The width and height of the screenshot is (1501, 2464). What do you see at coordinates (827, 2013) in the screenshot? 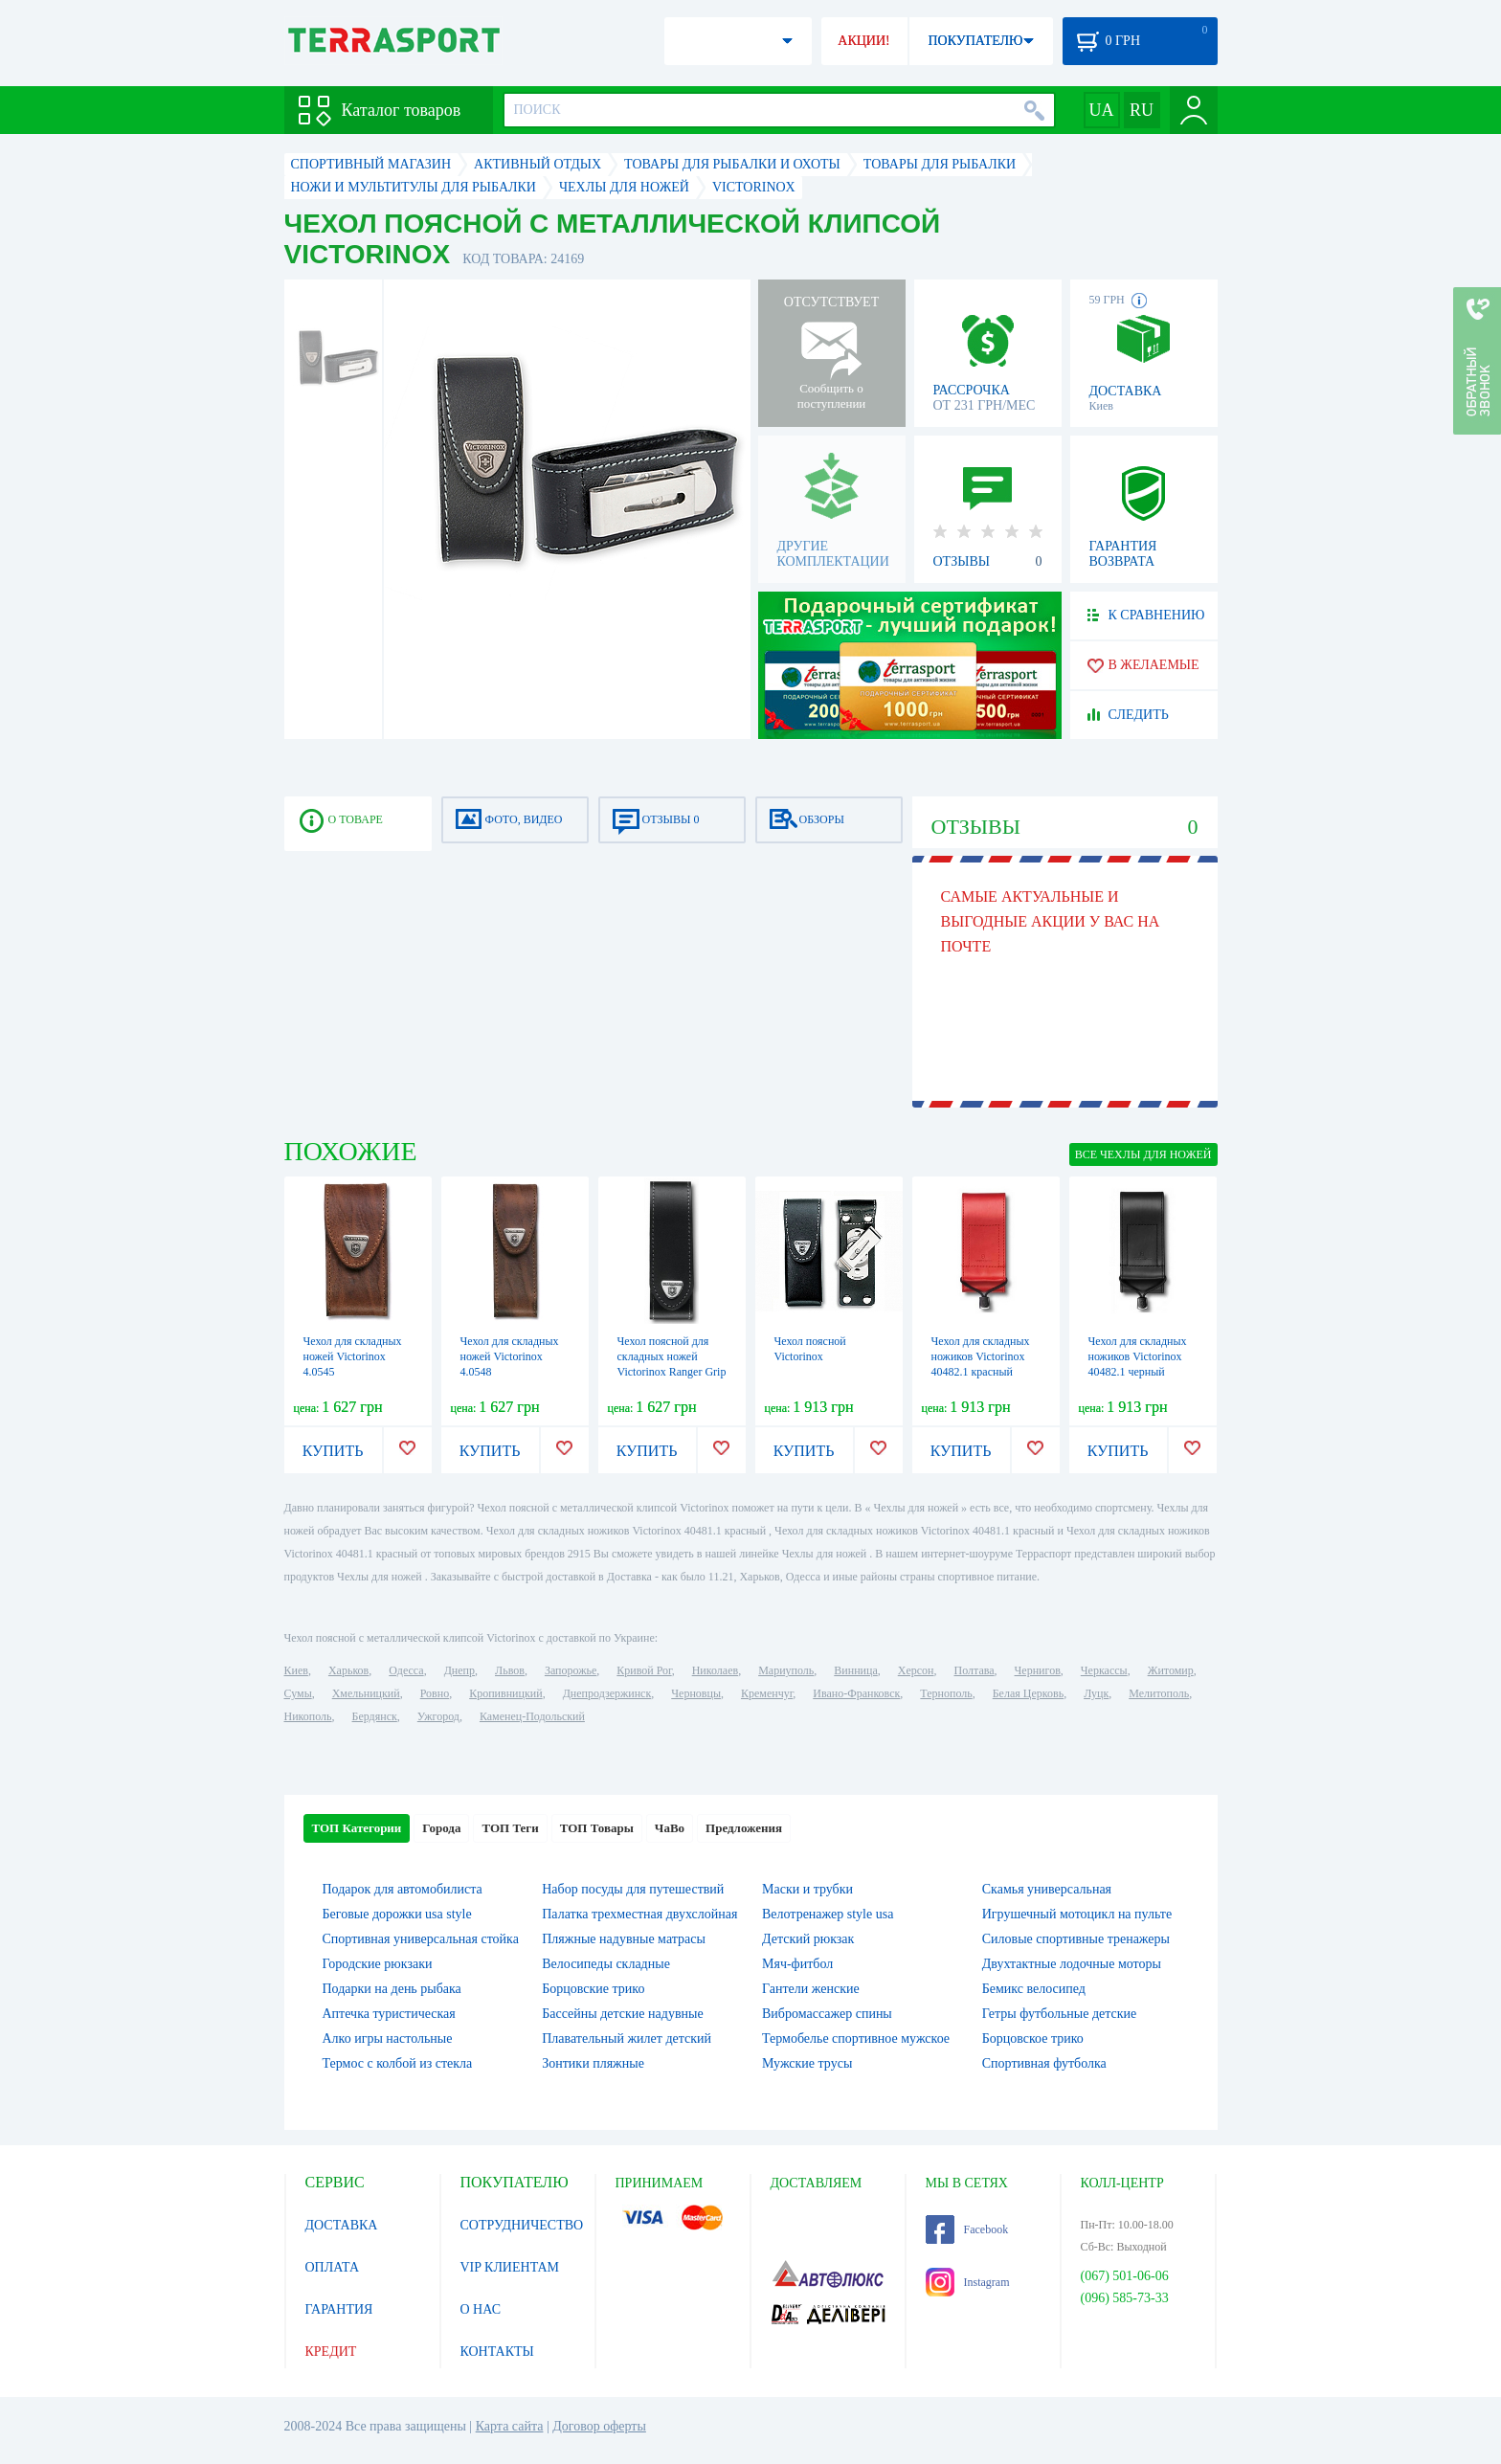
I see `Вибромассажер спины` at bounding box center [827, 2013].